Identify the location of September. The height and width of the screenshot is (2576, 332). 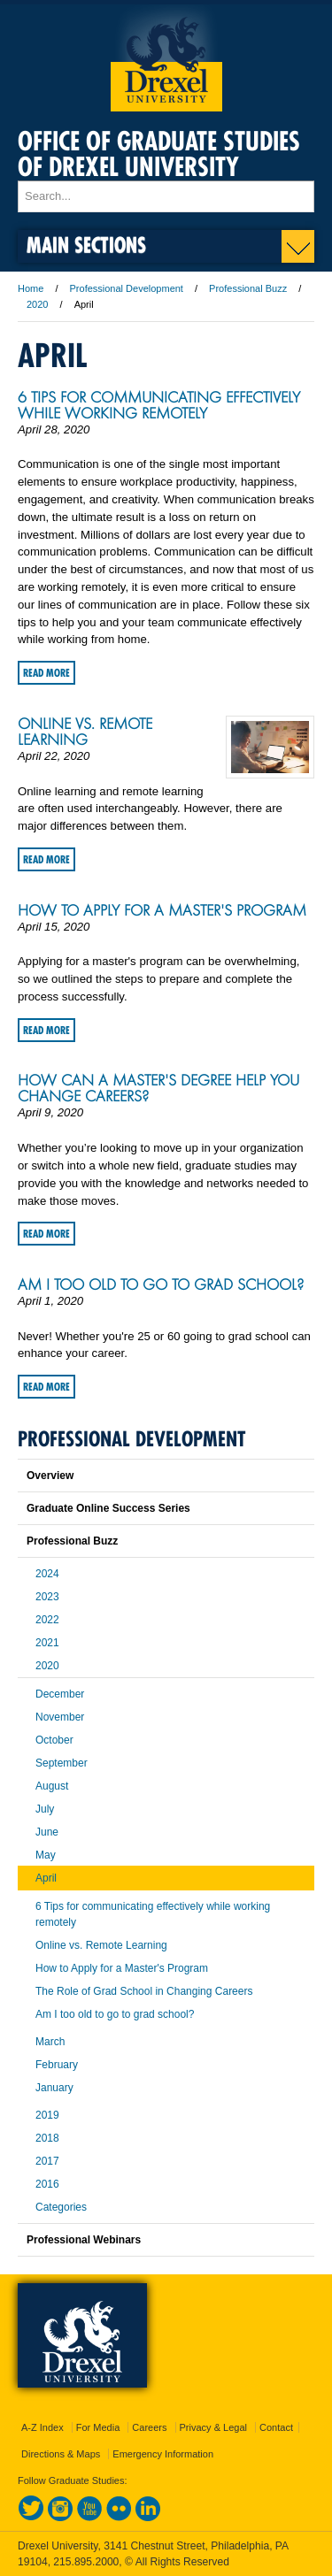
(61, 1763).